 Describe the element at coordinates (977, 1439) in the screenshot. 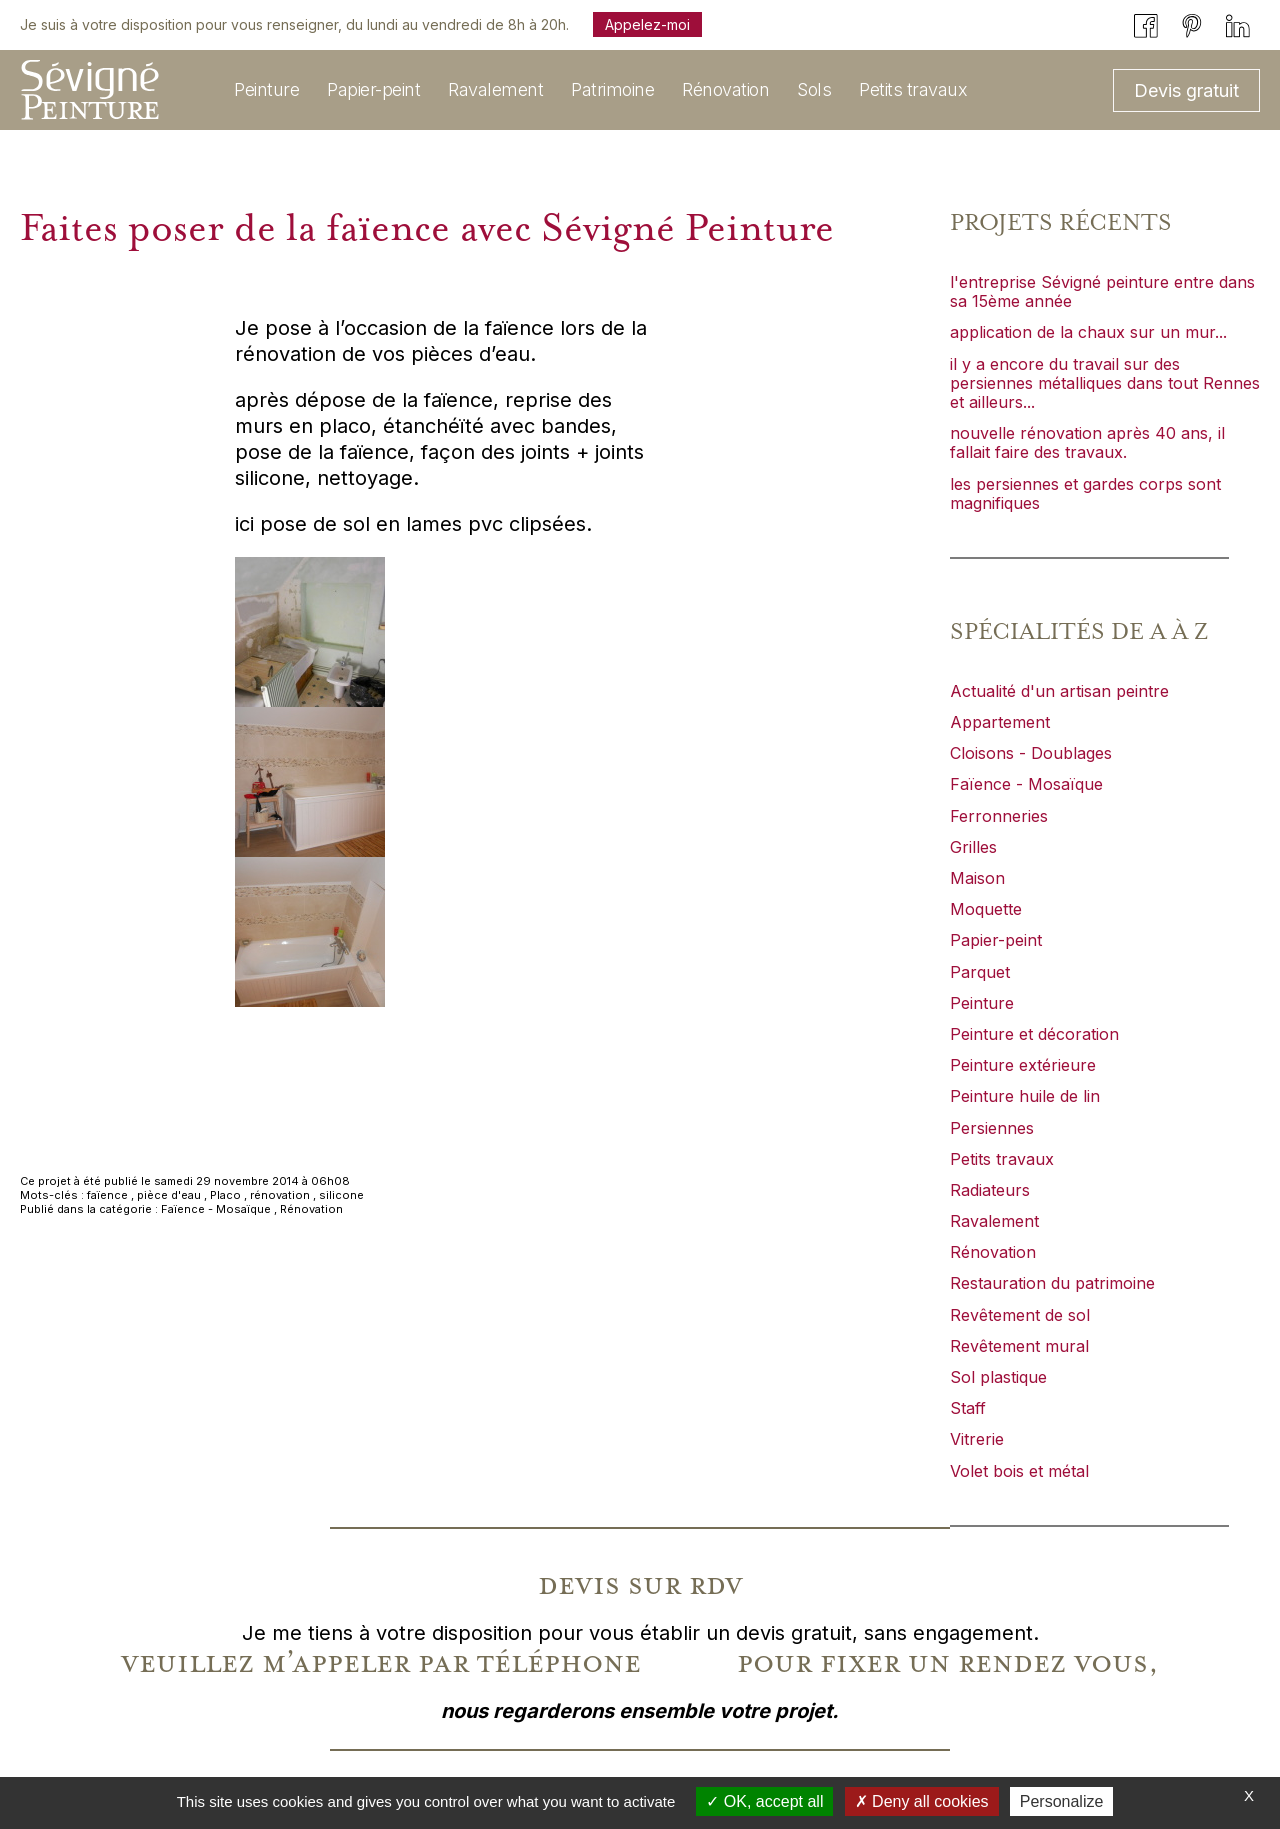

I see `Vitrerie` at that location.